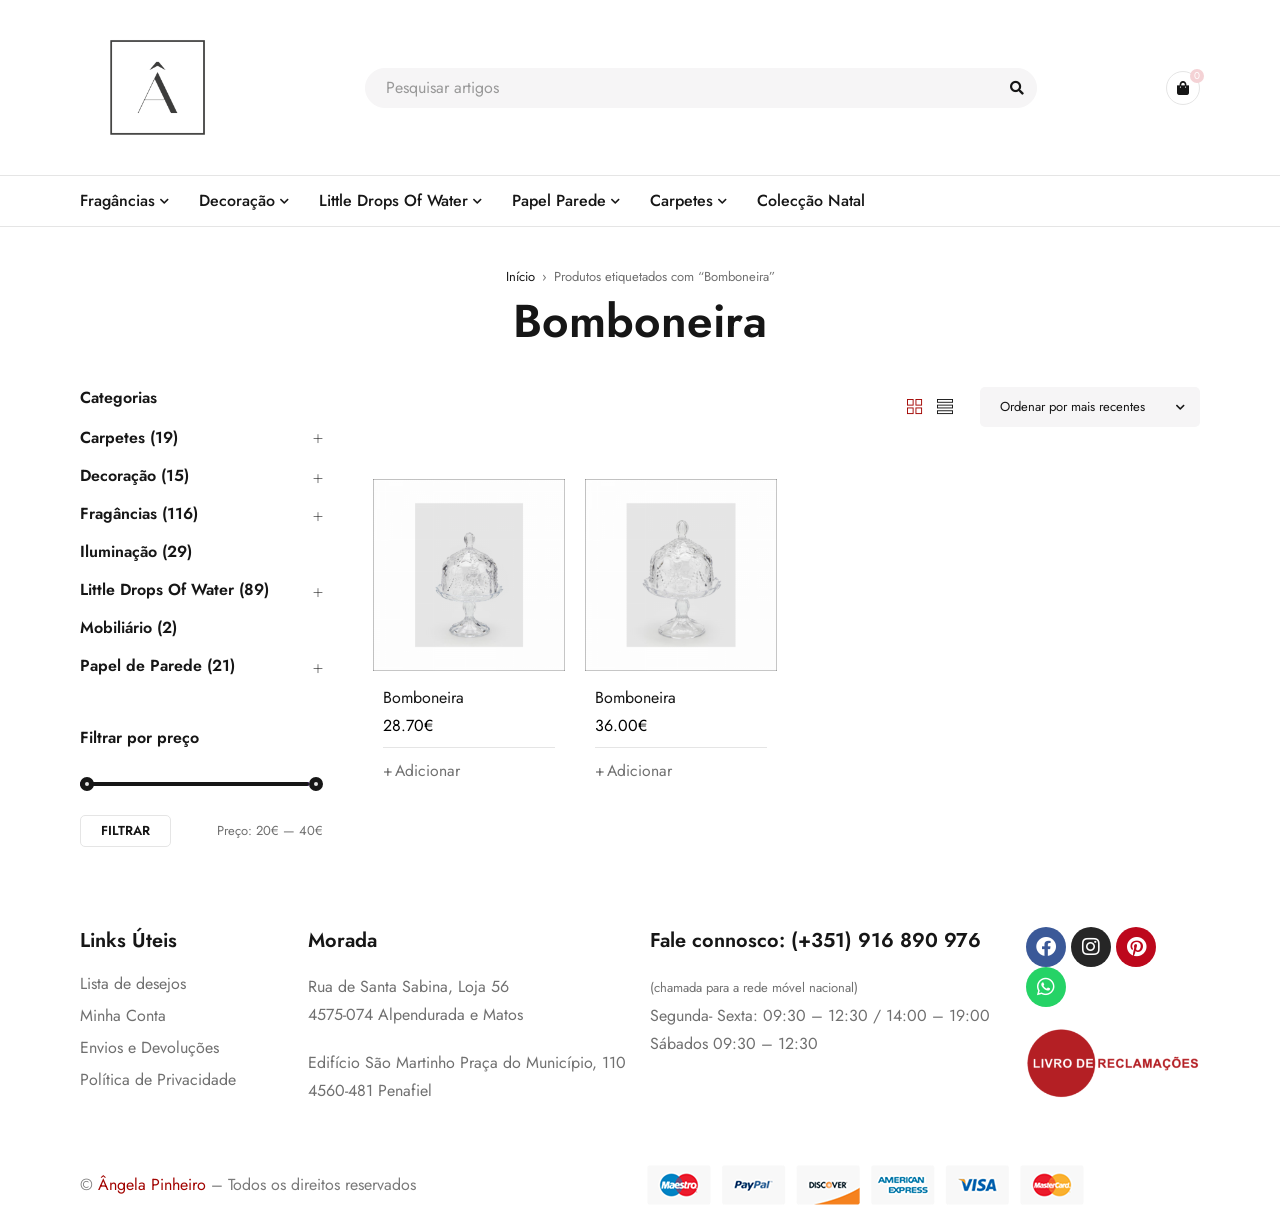  Describe the element at coordinates (123, 1015) in the screenshot. I see `Minha Conta` at that location.